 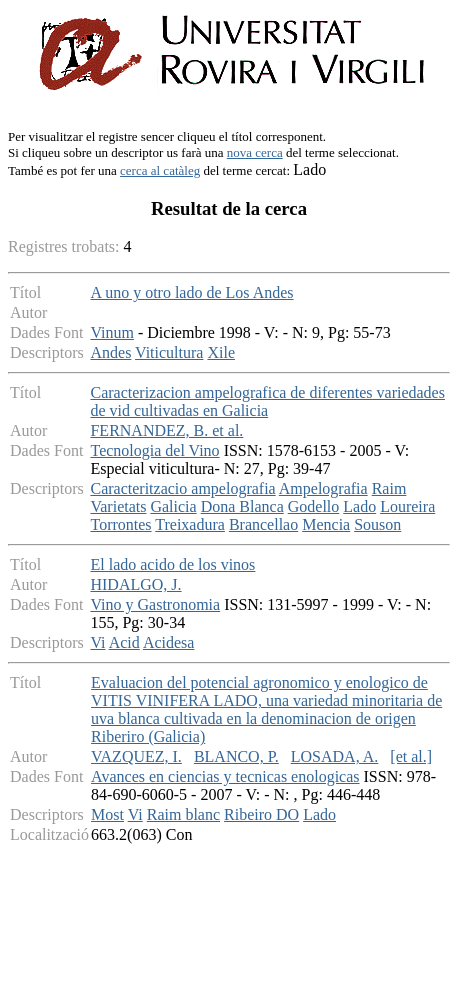 I want to click on Souson, so click(x=377, y=524).